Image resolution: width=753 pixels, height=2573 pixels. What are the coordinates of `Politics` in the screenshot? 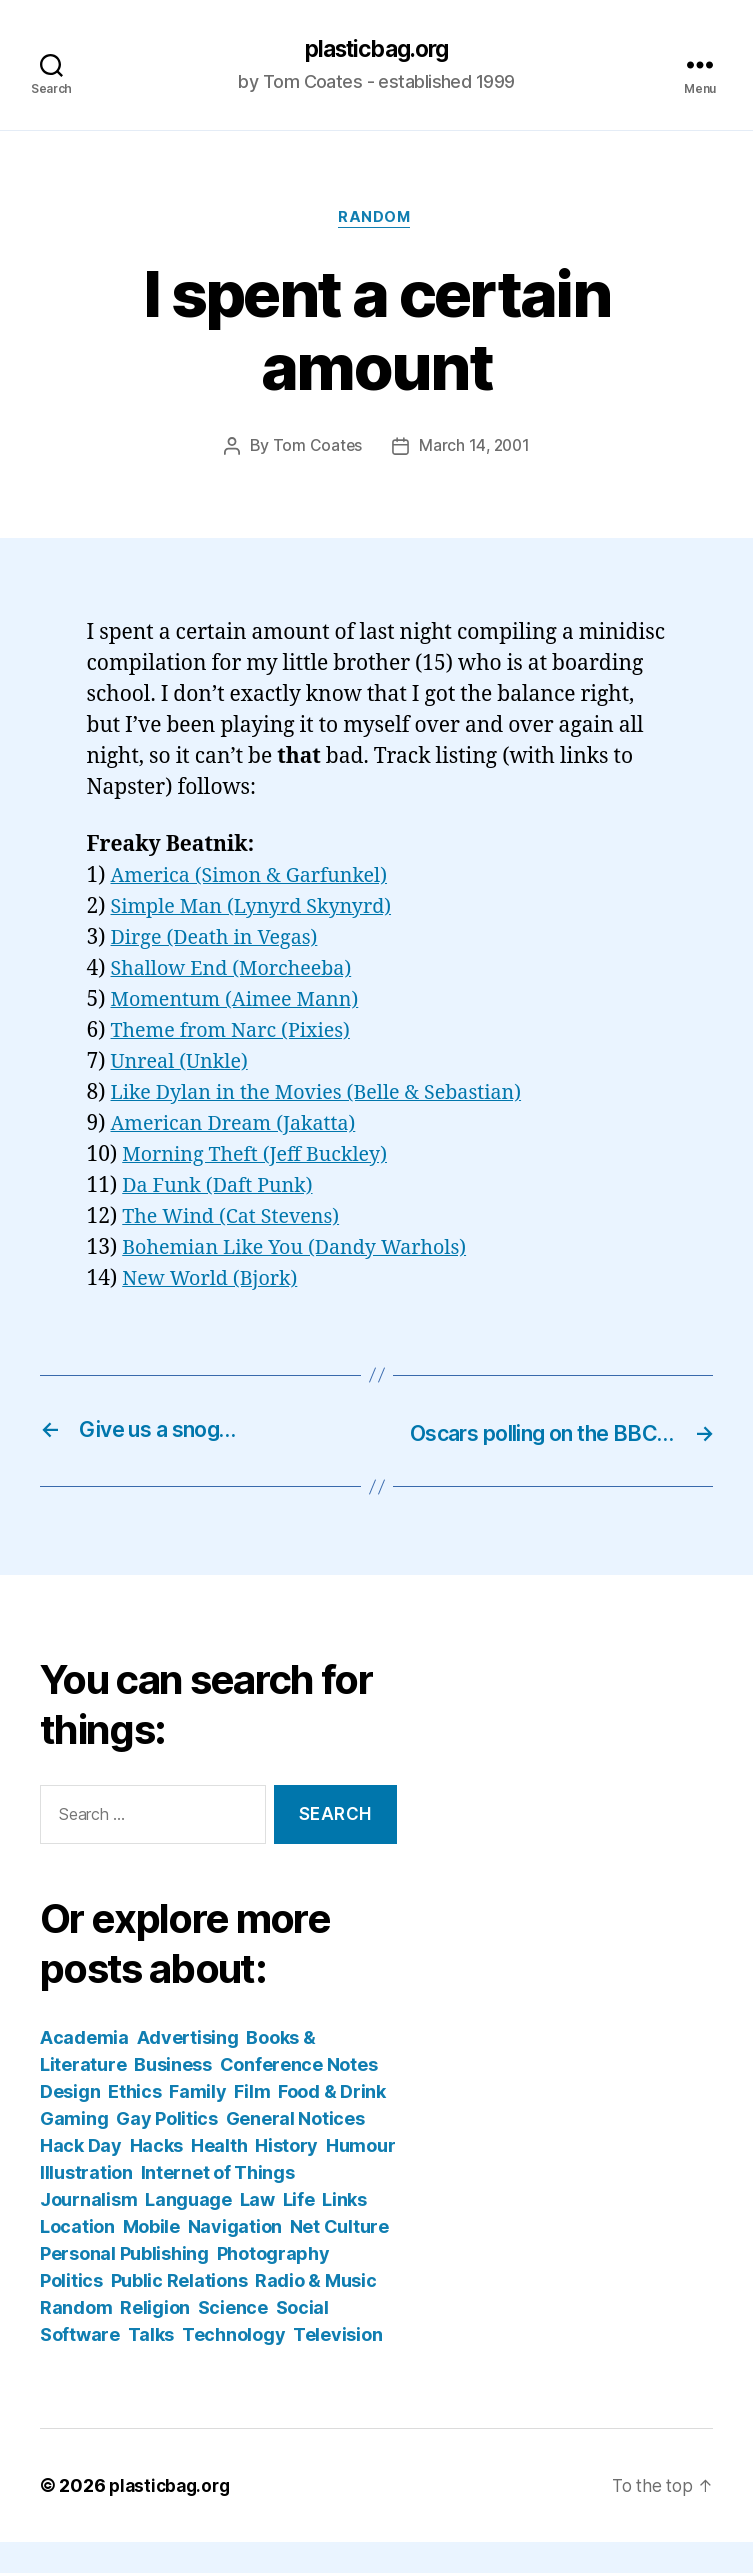 It's located at (71, 2311).